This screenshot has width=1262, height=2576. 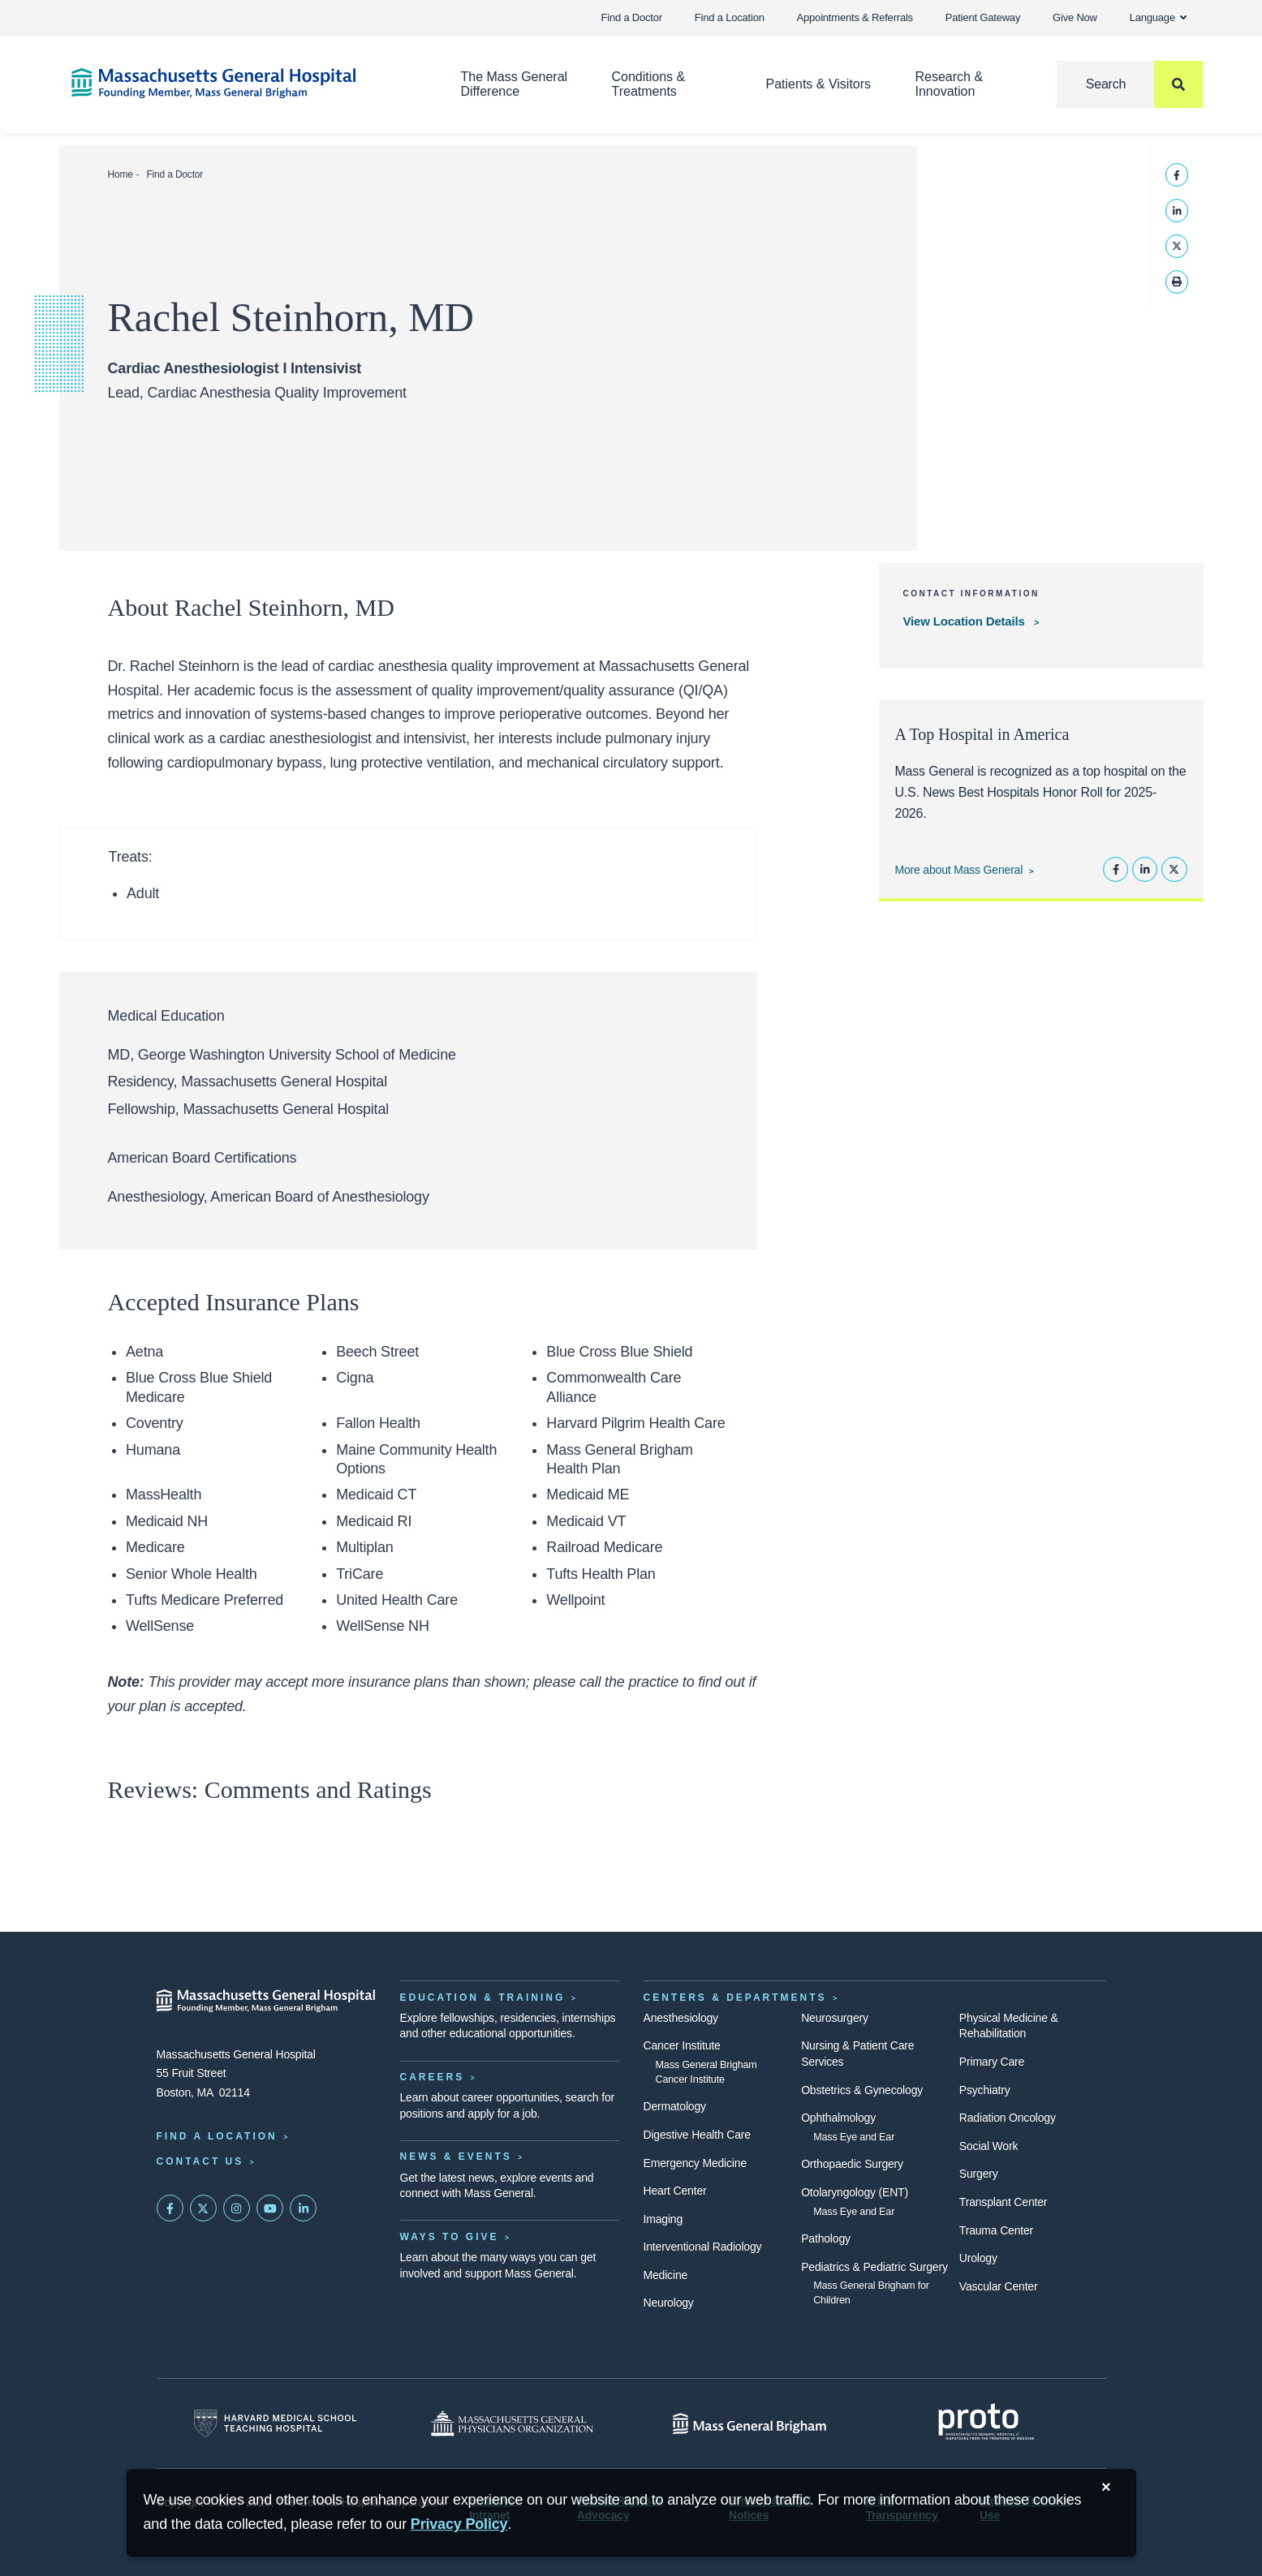 What do you see at coordinates (669, 2302) in the screenshot?
I see `Neurology` at bounding box center [669, 2302].